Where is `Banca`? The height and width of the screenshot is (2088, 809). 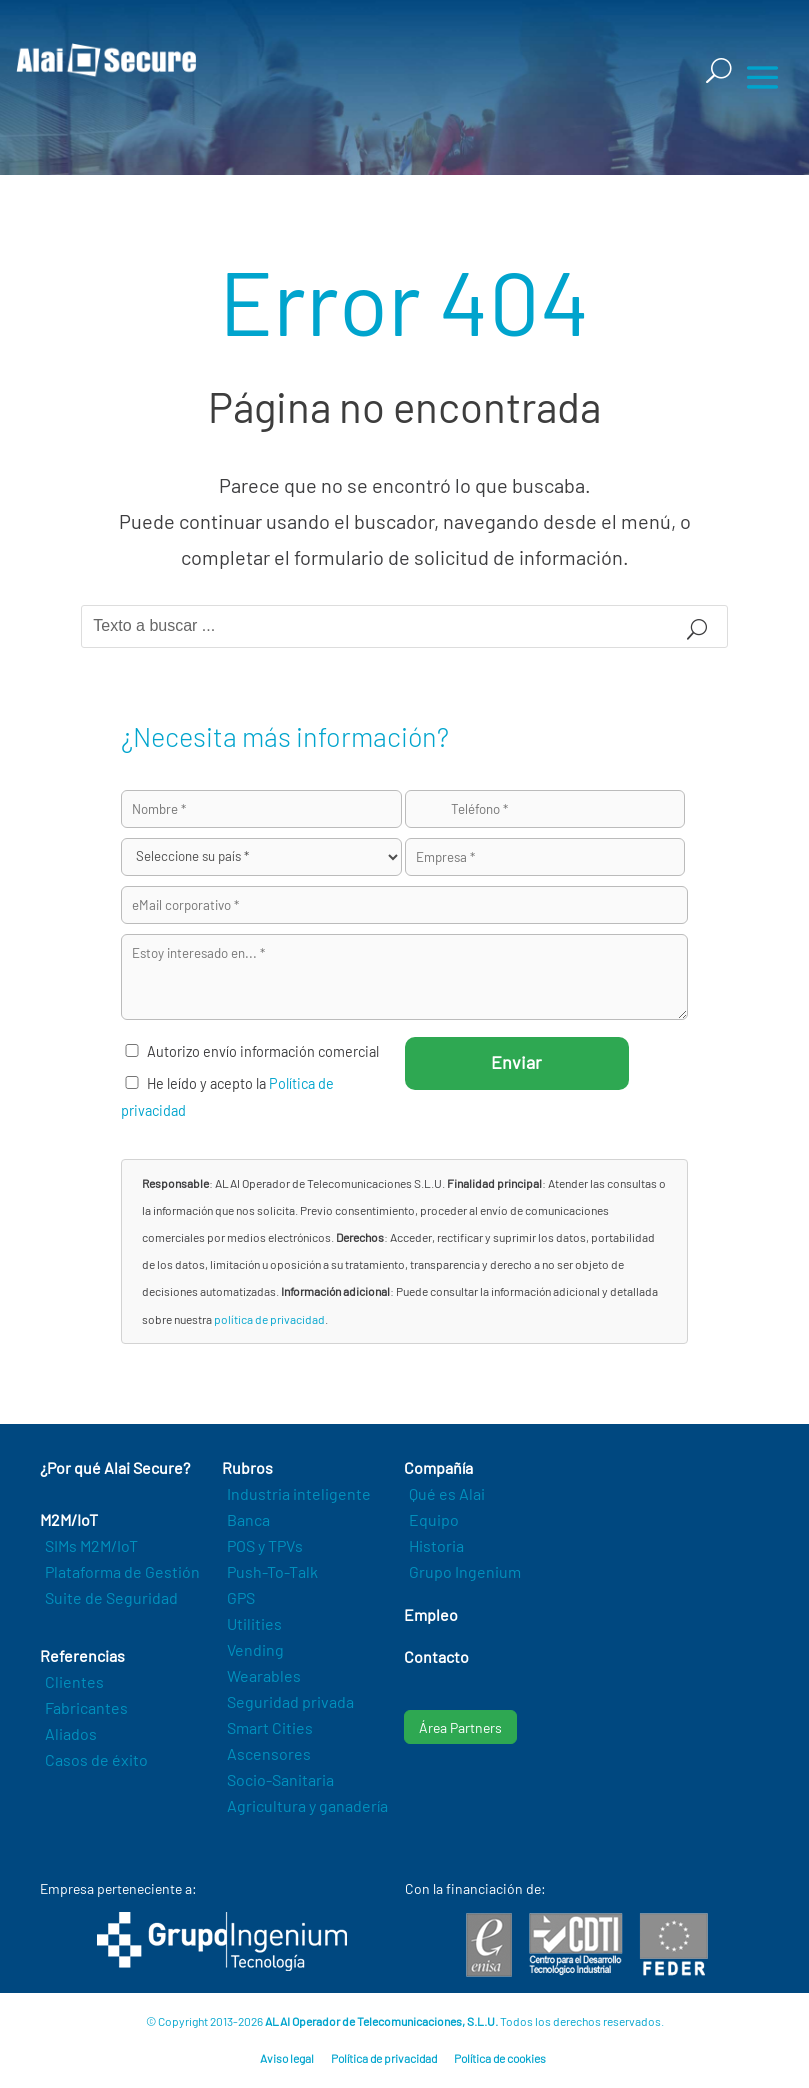
Banca is located at coordinates (248, 1519).